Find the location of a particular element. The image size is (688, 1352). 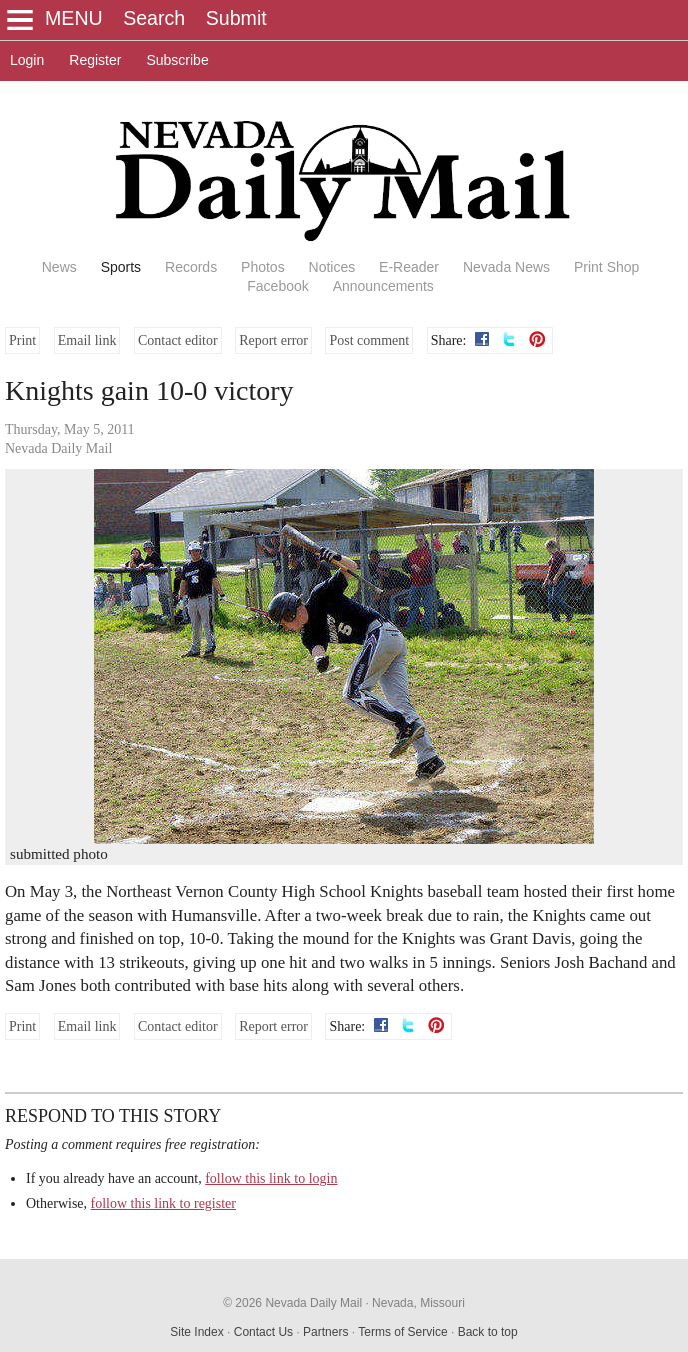

© 2026 Nevada Daily Mail is located at coordinates (292, 1303).